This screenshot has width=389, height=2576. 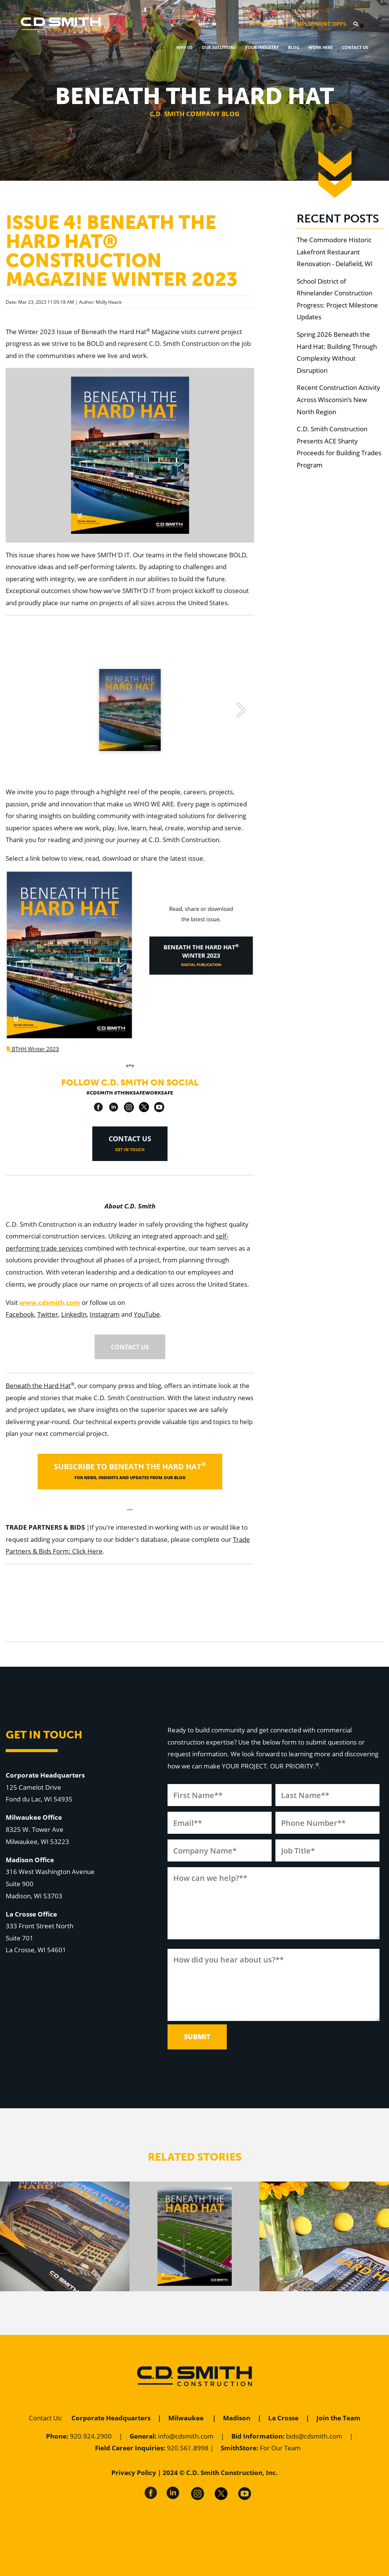 I want to click on Privacy Policy, so click(x=133, y=2472).